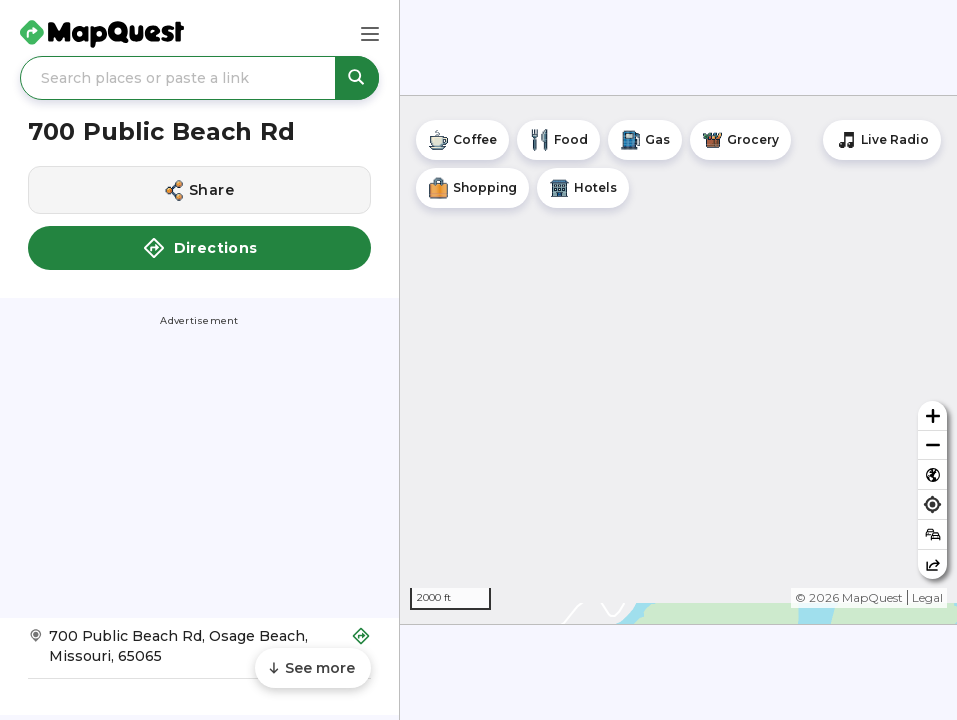 This screenshot has height=720, width=957. What do you see at coordinates (199, 652) in the screenshot?
I see `[Get Directions to 700 Public Beach Rd]` at bounding box center [199, 652].